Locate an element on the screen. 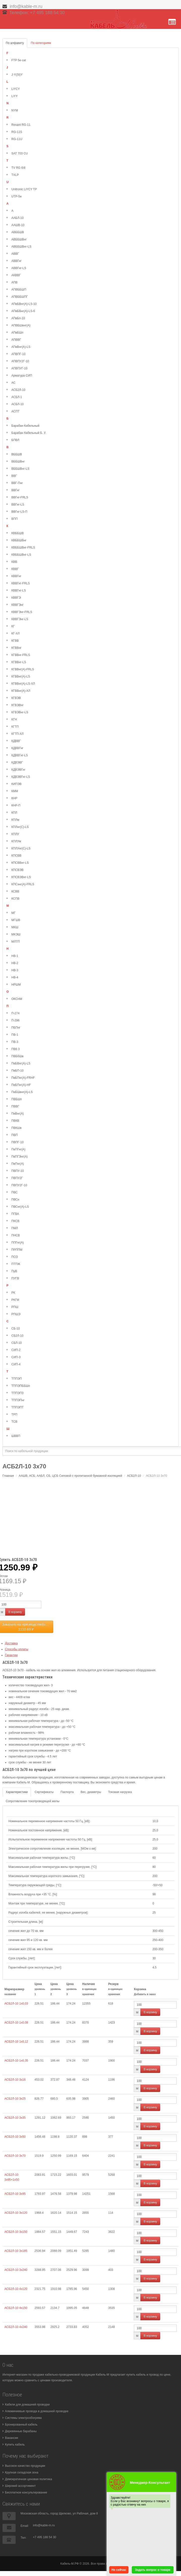  Бронированный кабель is located at coordinates (21, 2424).